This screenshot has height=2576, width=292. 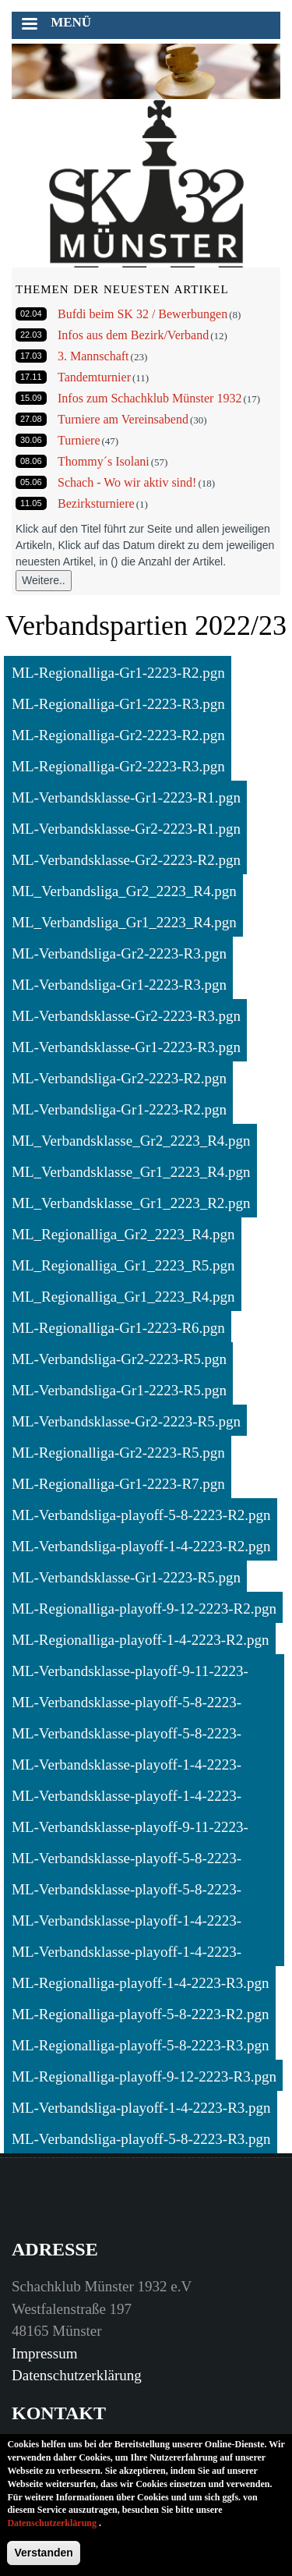 I want to click on ML_Verbandsklasse_Gr2_2223_R4.pgn, so click(x=131, y=1140).